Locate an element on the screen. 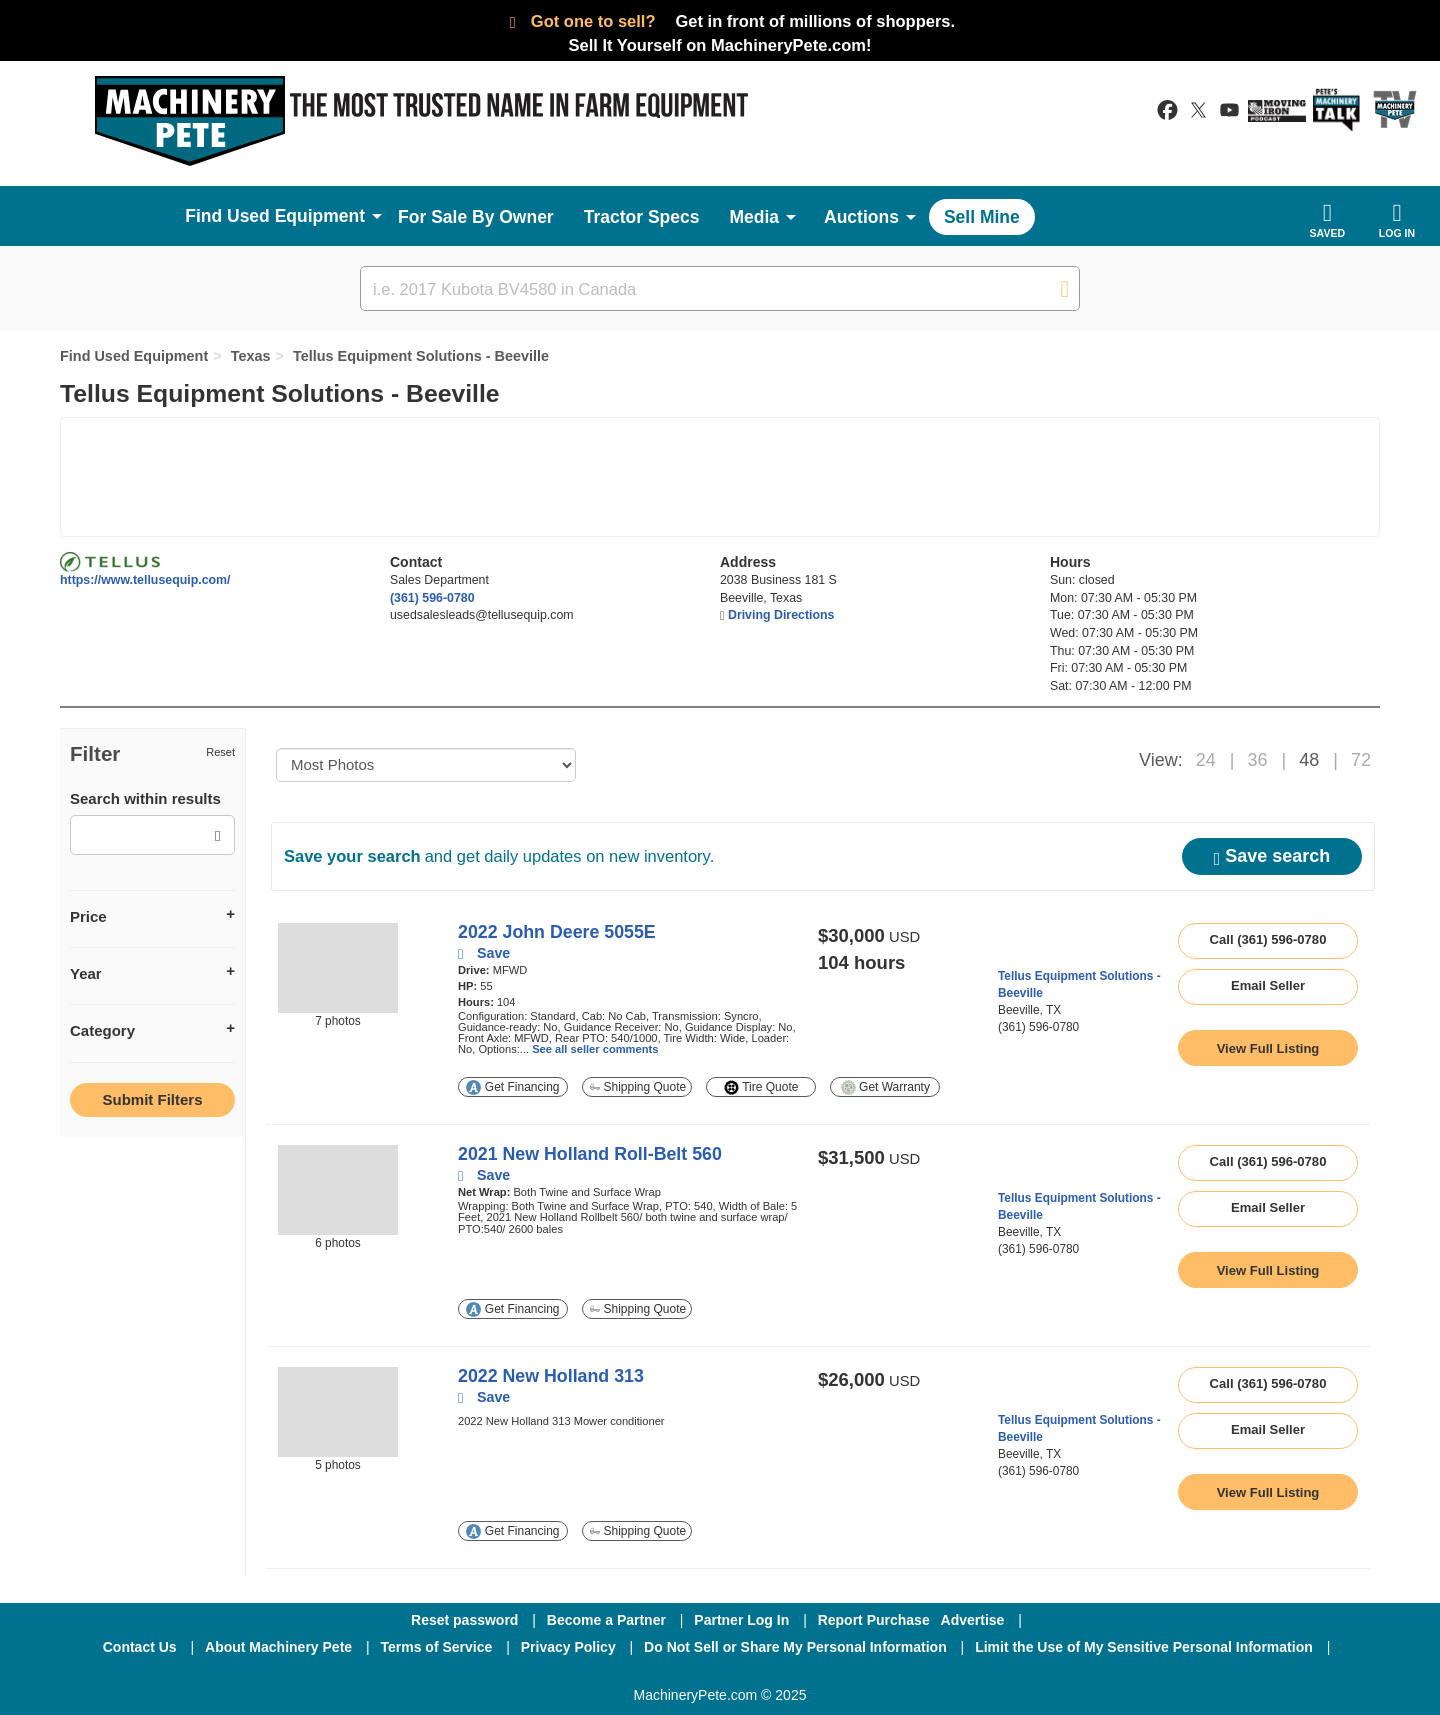 Image resolution: width=1440 pixels, height=1715 pixels. (361) 596-0780 is located at coordinates (432, 598).